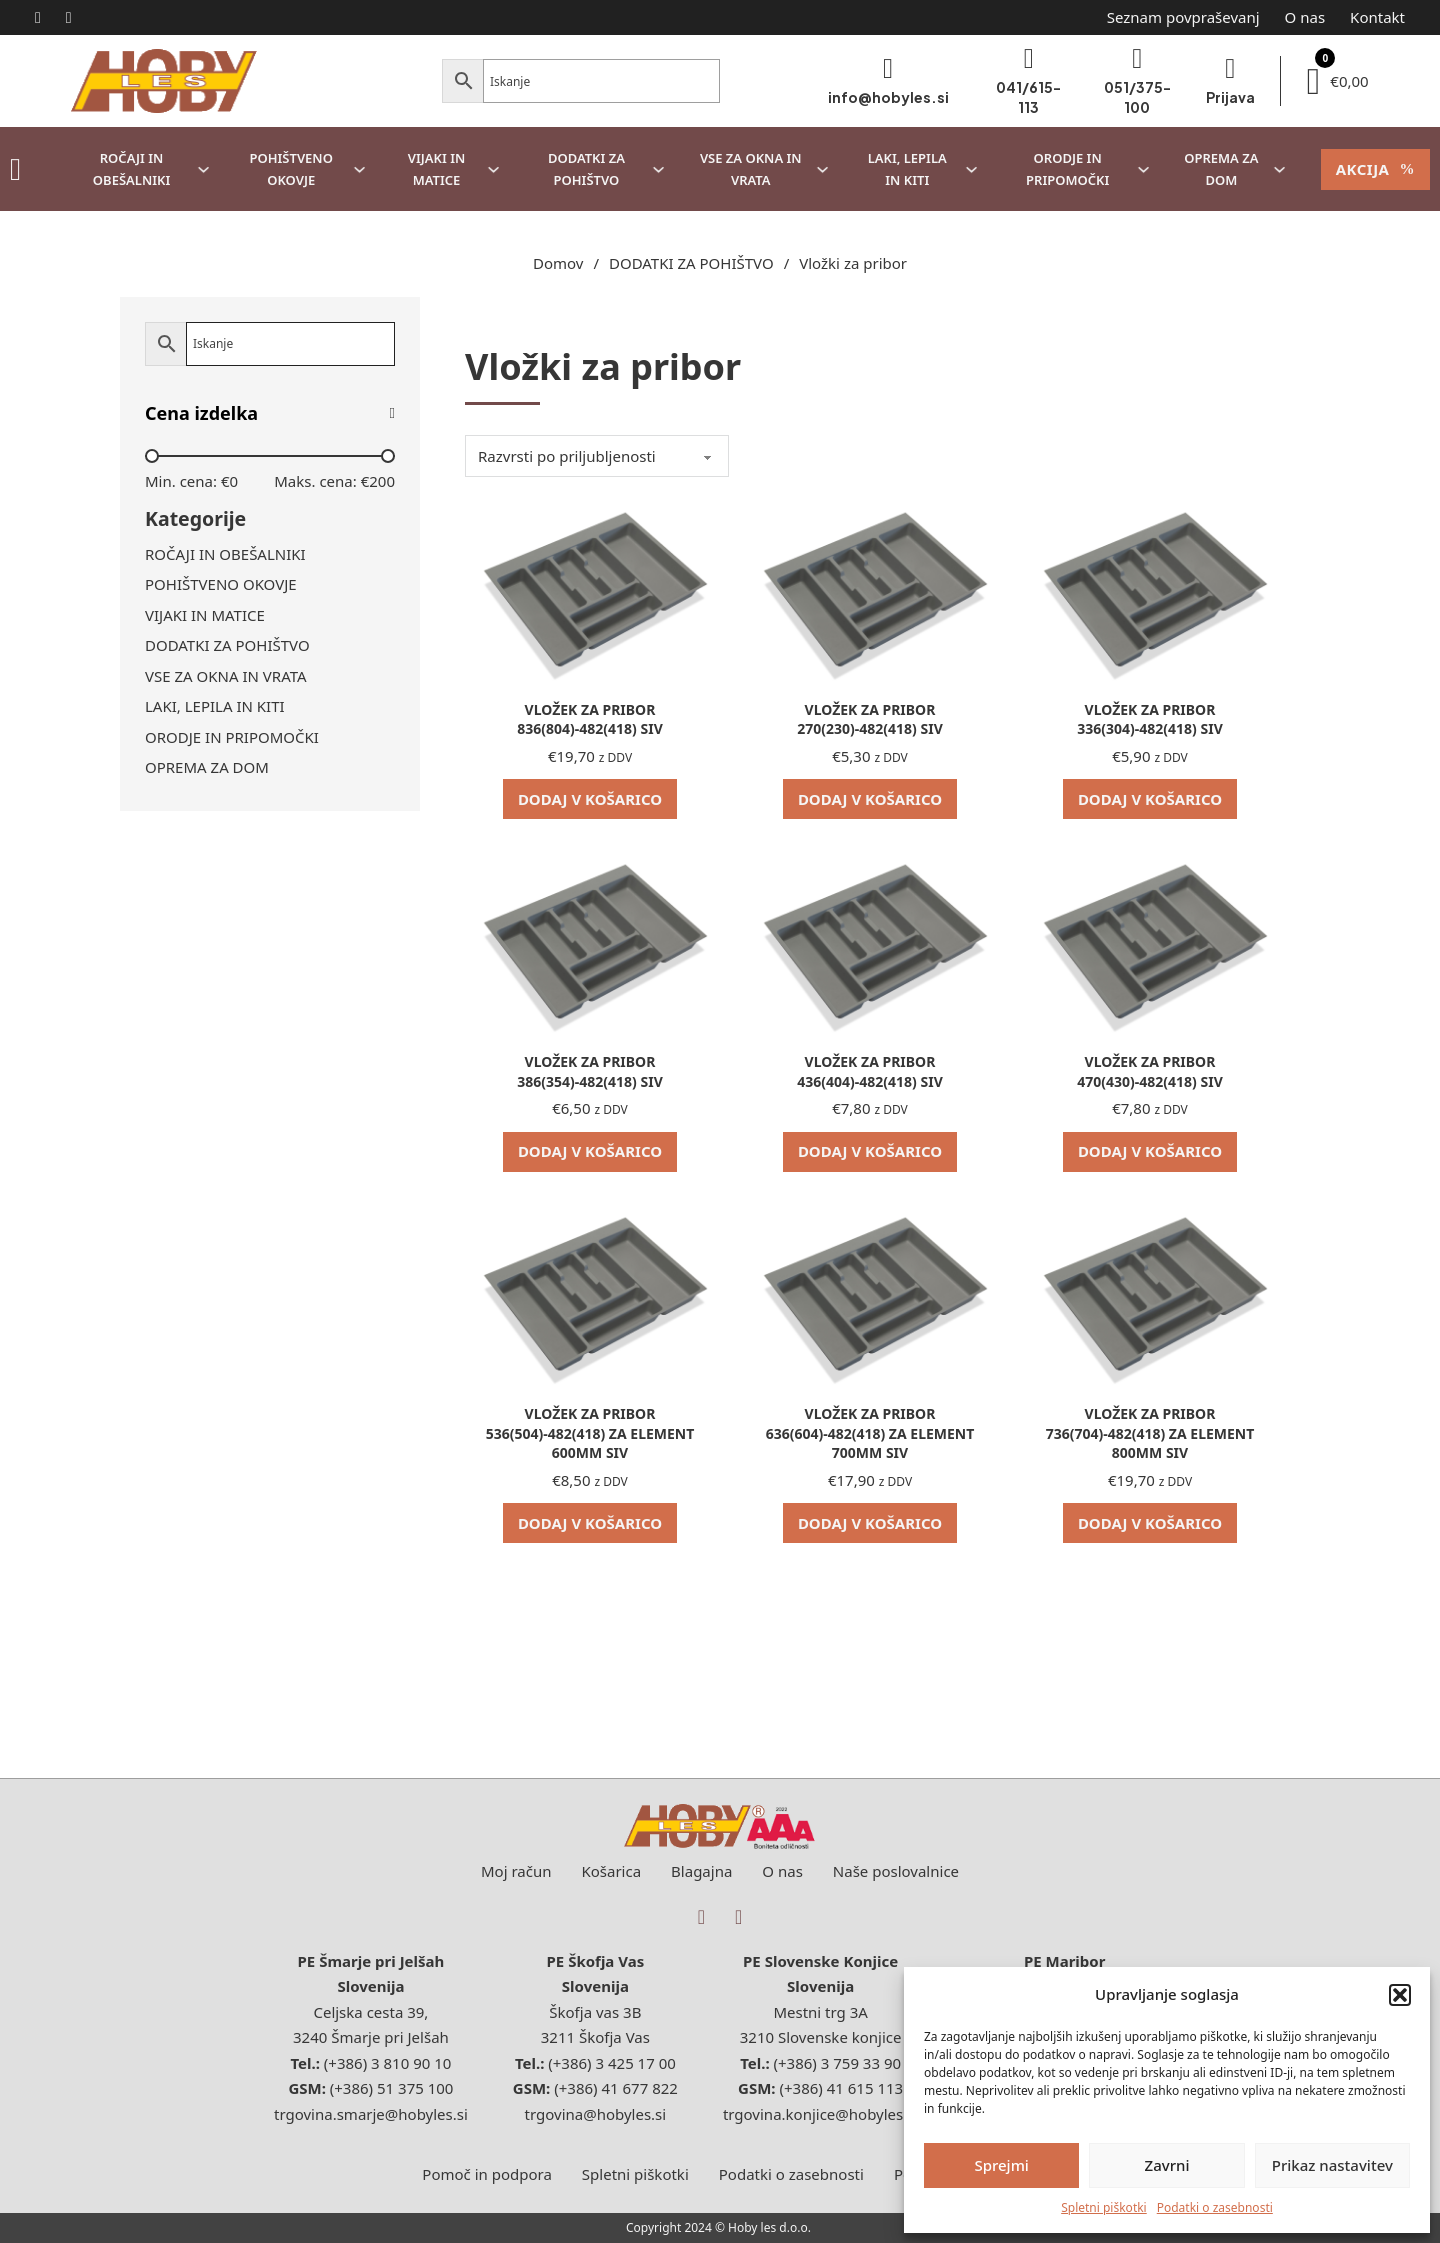  Describe the element at coordinates (616, 2088) in the screenshot. I see `(+386) 41 677 822` at that location.